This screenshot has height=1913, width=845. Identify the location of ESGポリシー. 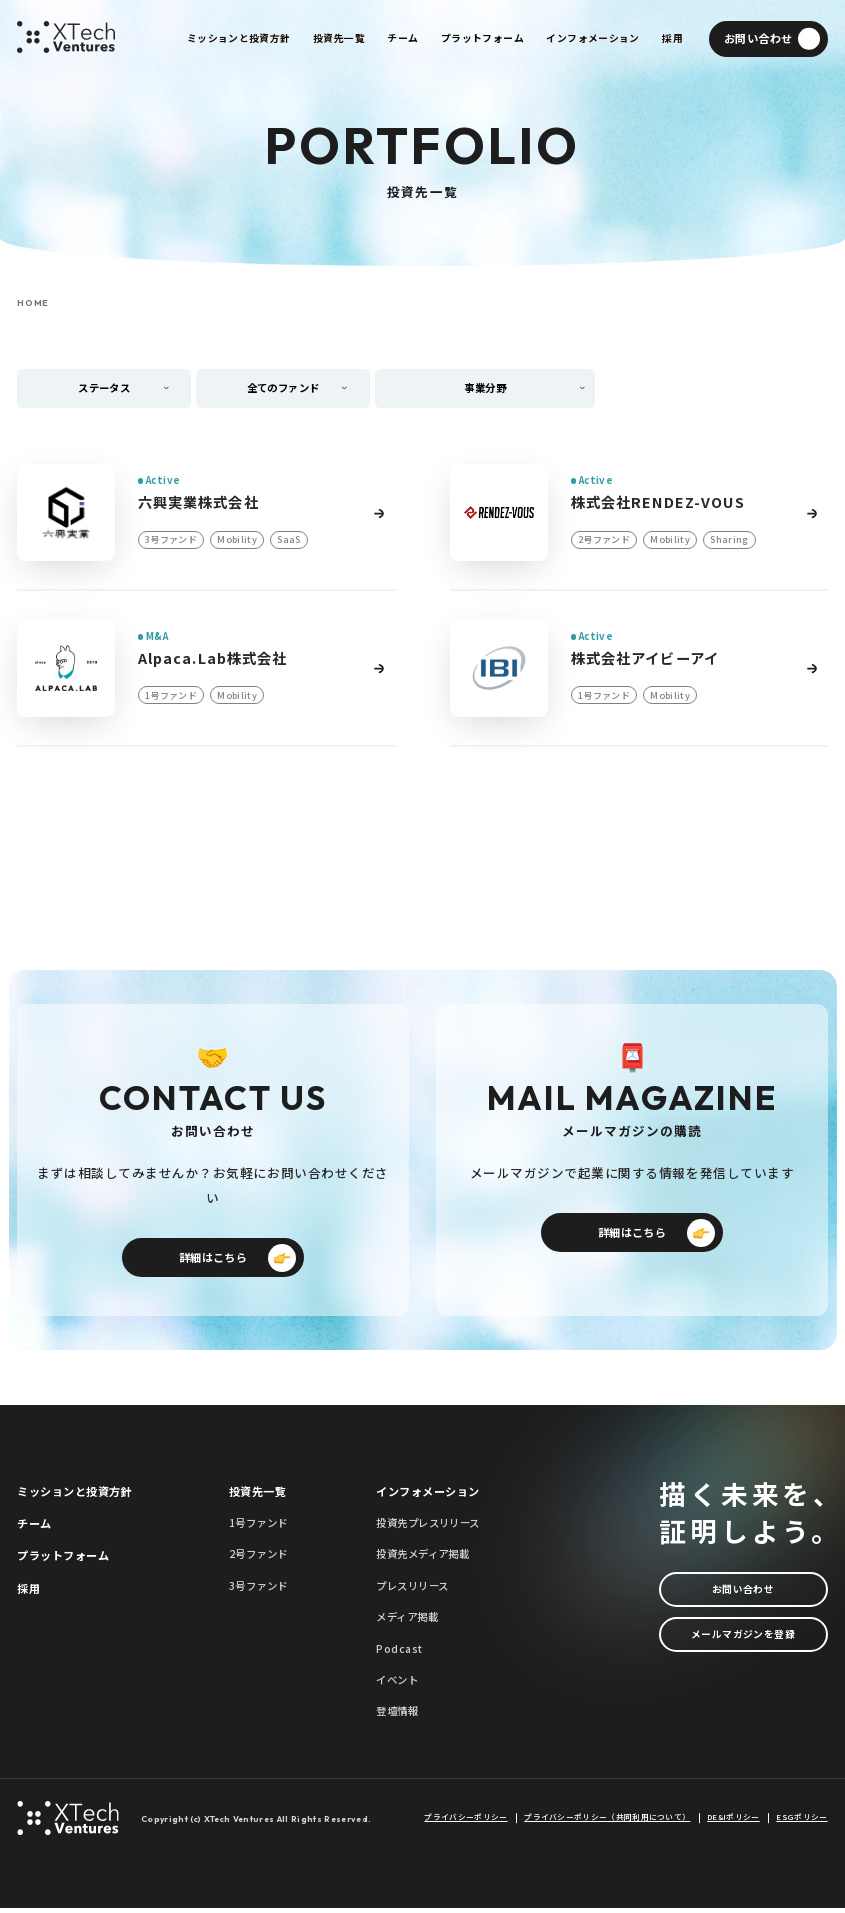
(801, 1822).